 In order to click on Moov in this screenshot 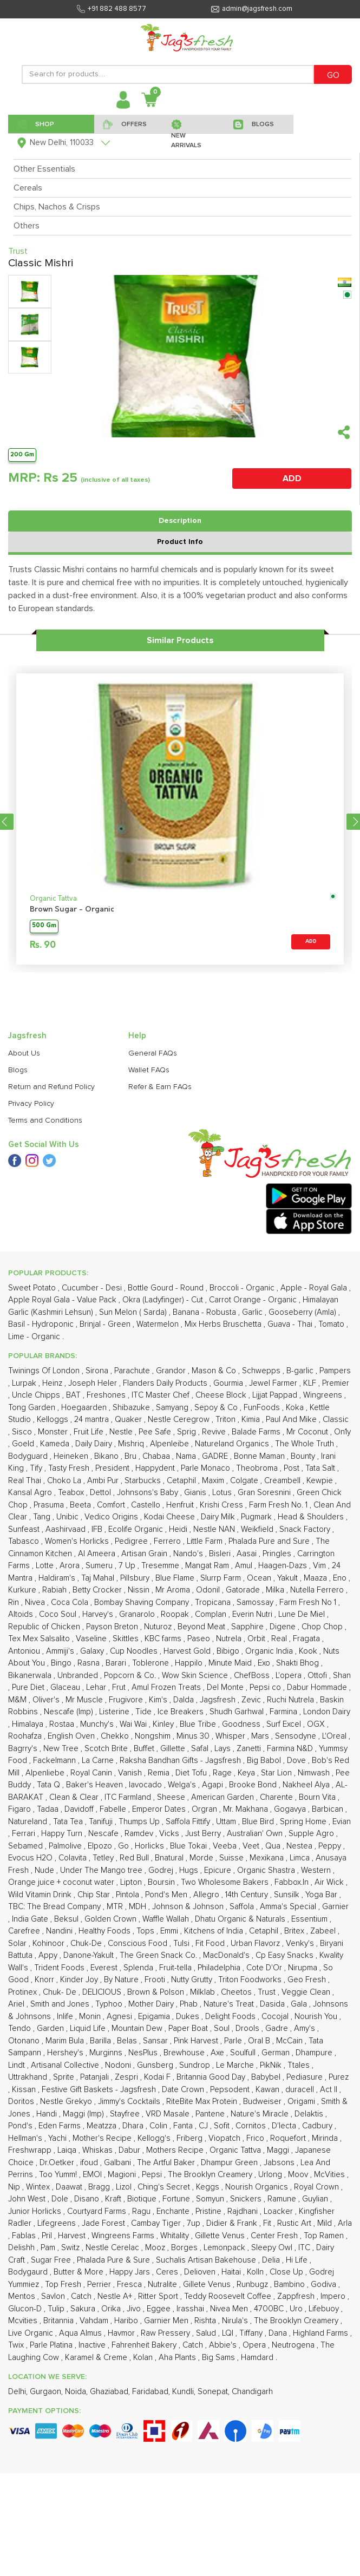, I will do `click(299, 2175)`.